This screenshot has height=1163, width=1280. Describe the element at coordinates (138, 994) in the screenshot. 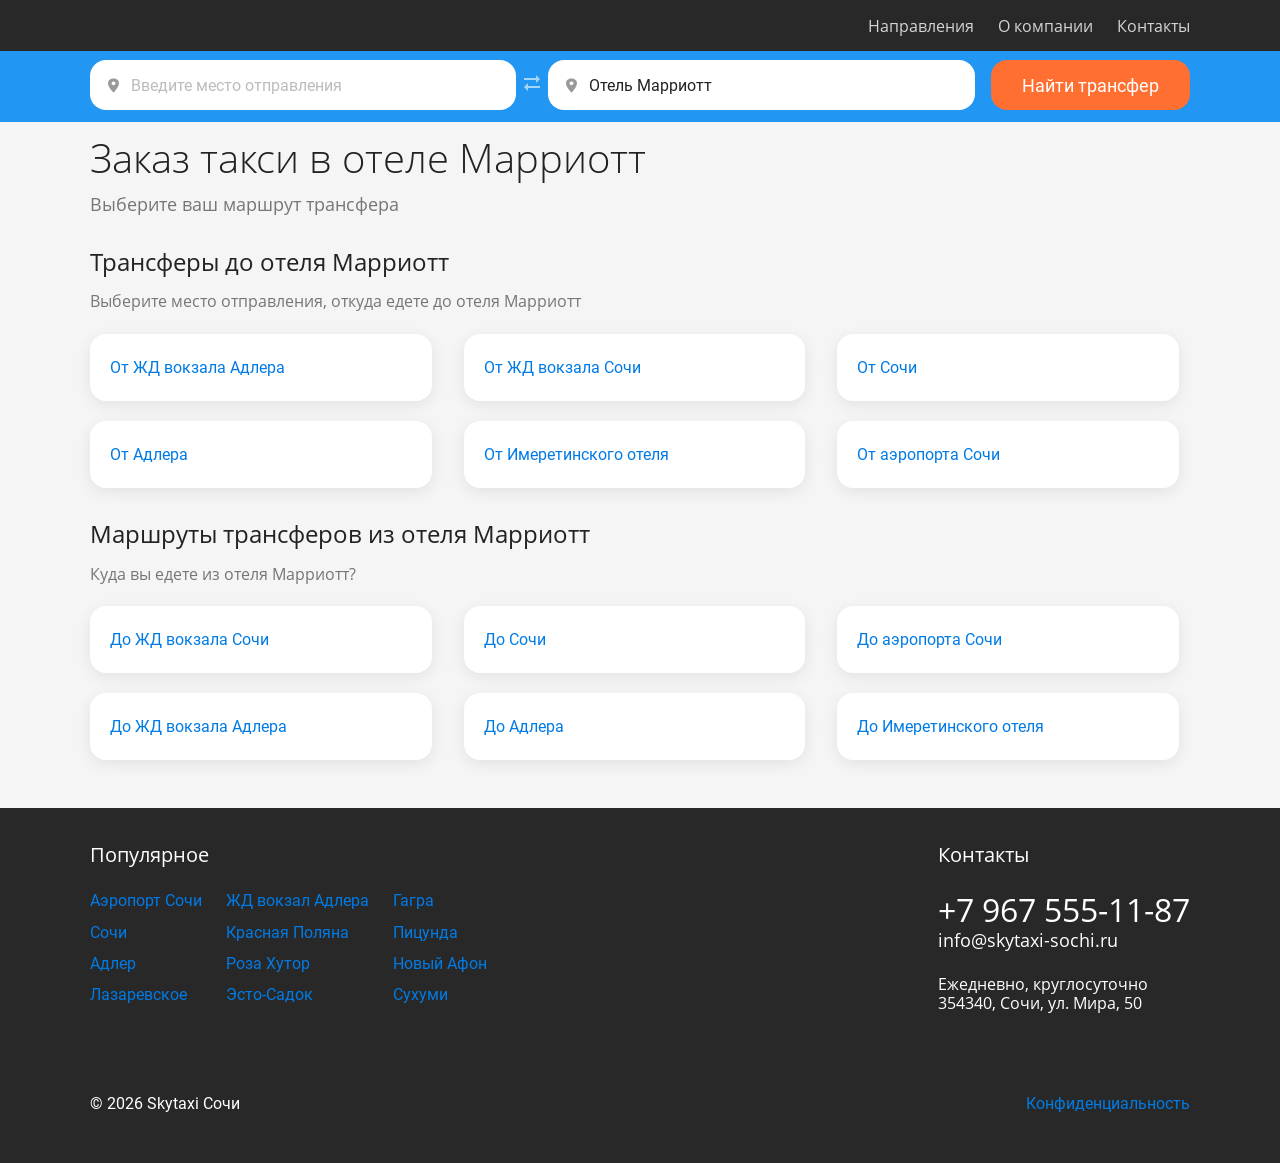

I see `Лазаревское` at that location.